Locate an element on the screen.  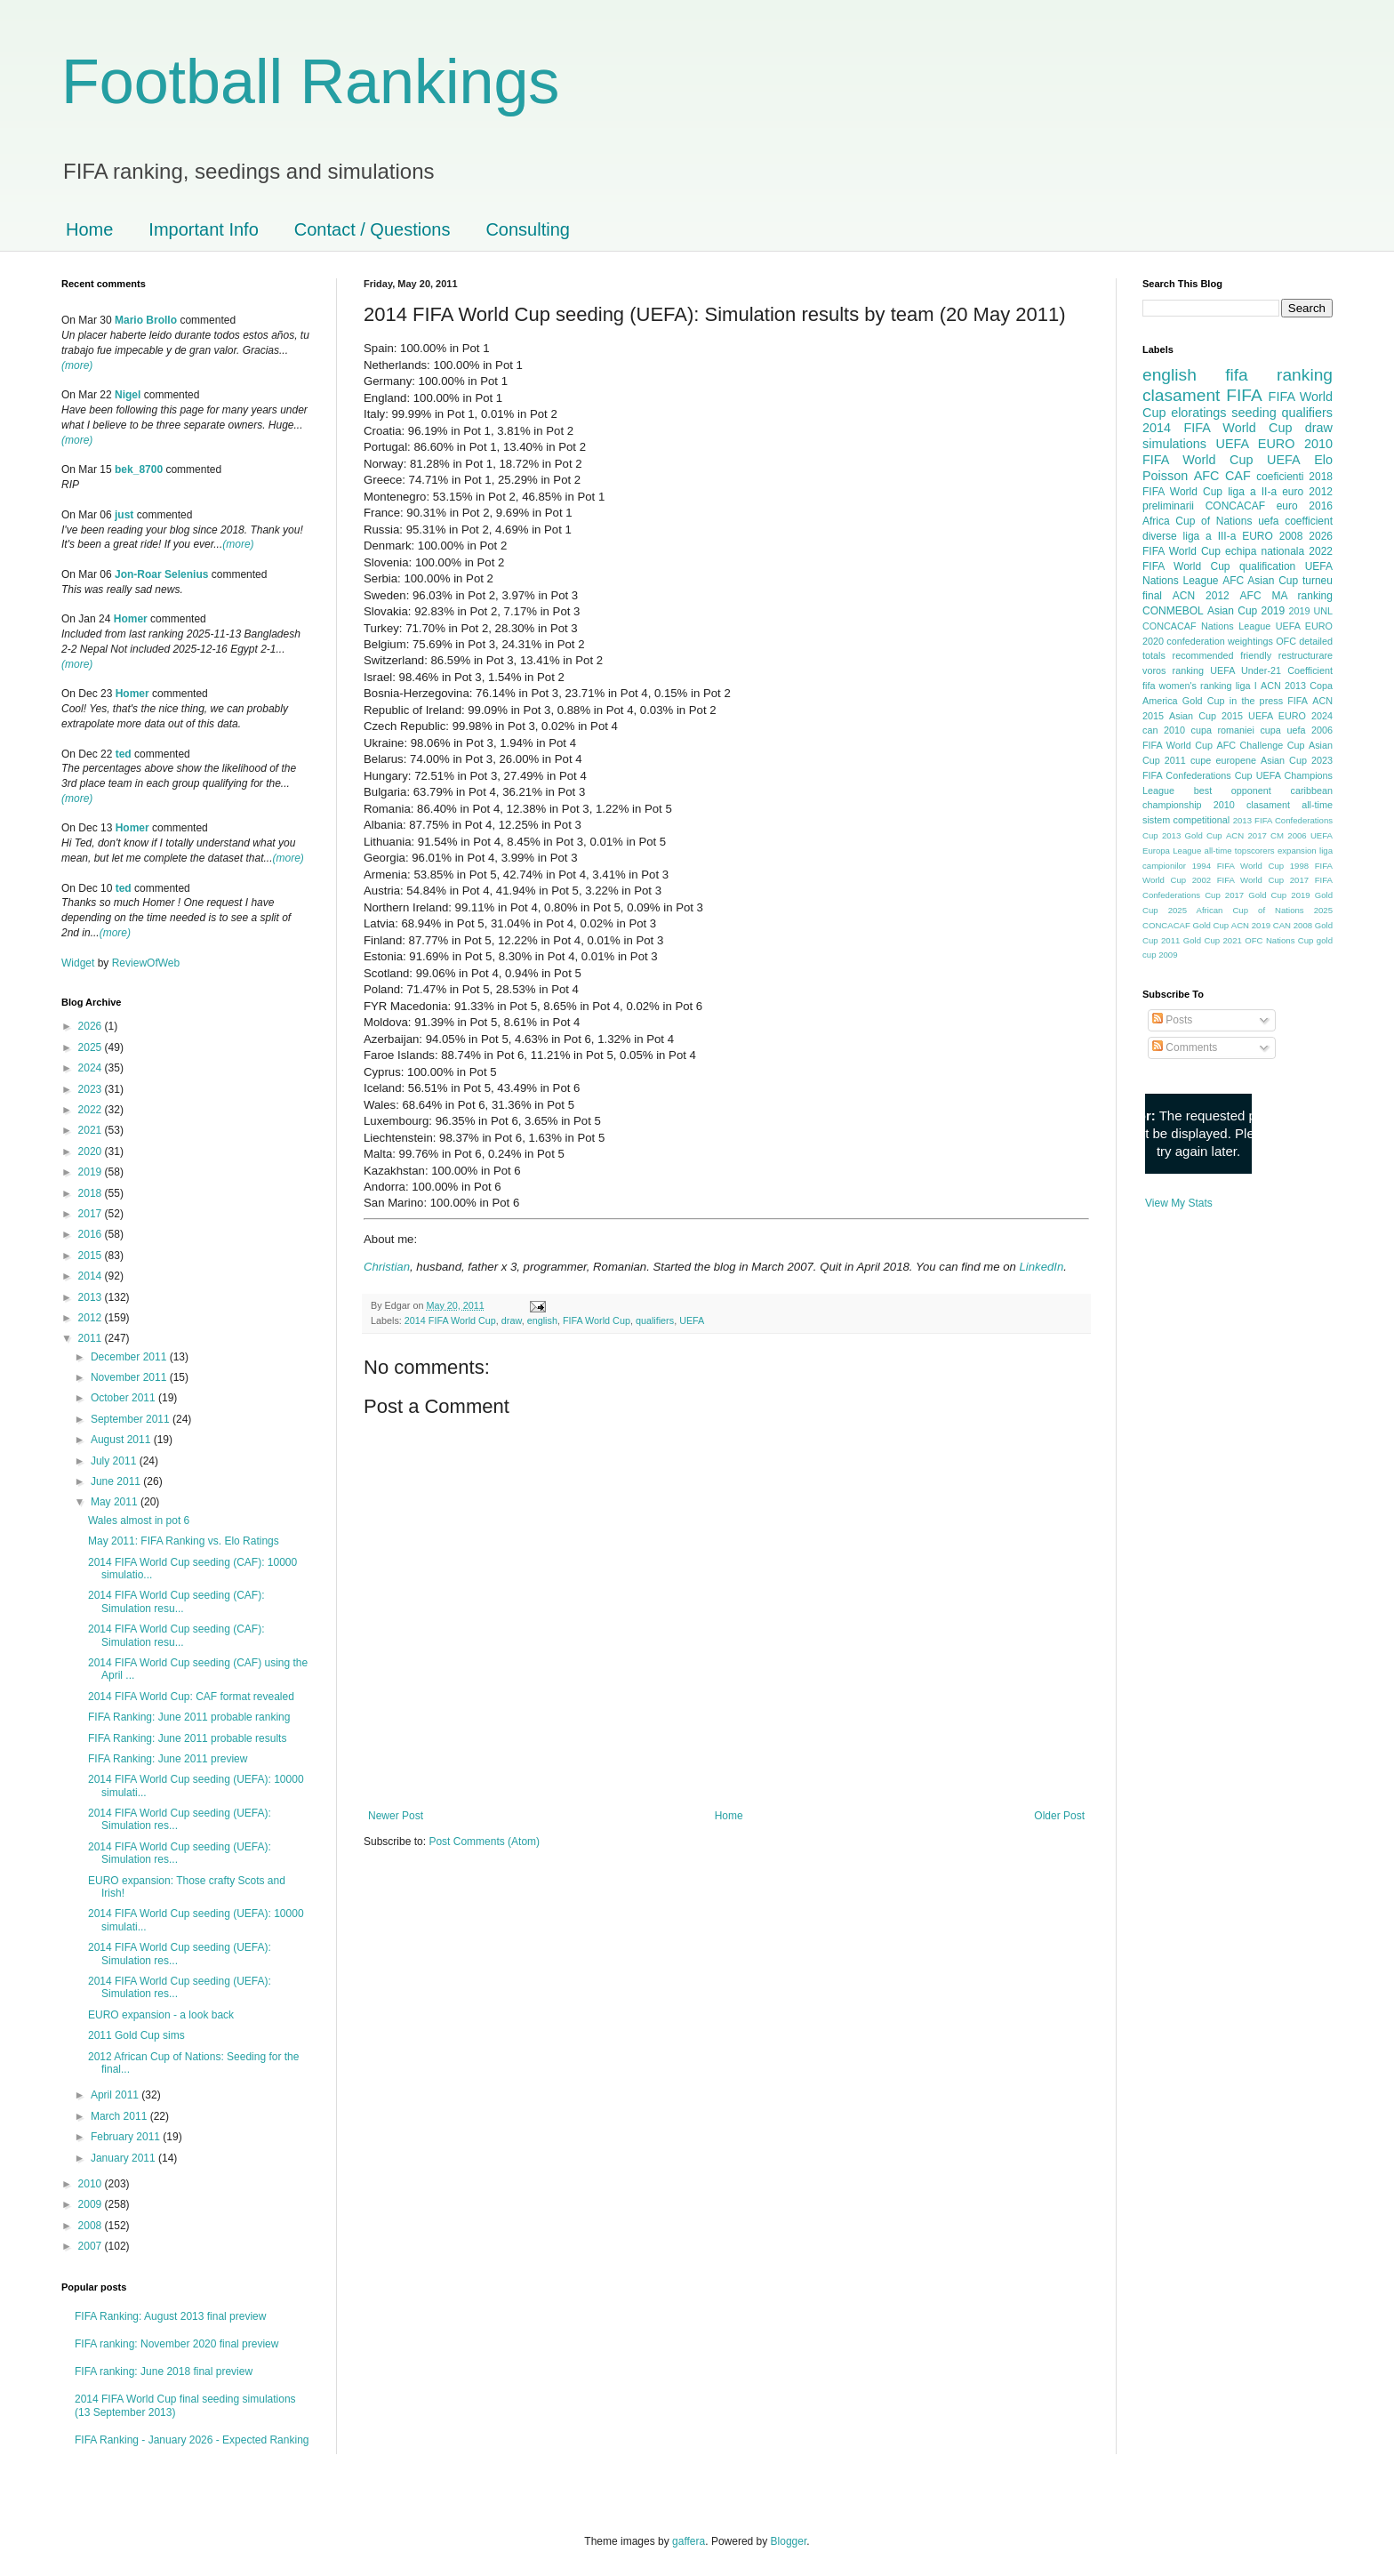
FIFA ranking: June 2018 final preview is located at coordinates (163, 2371).